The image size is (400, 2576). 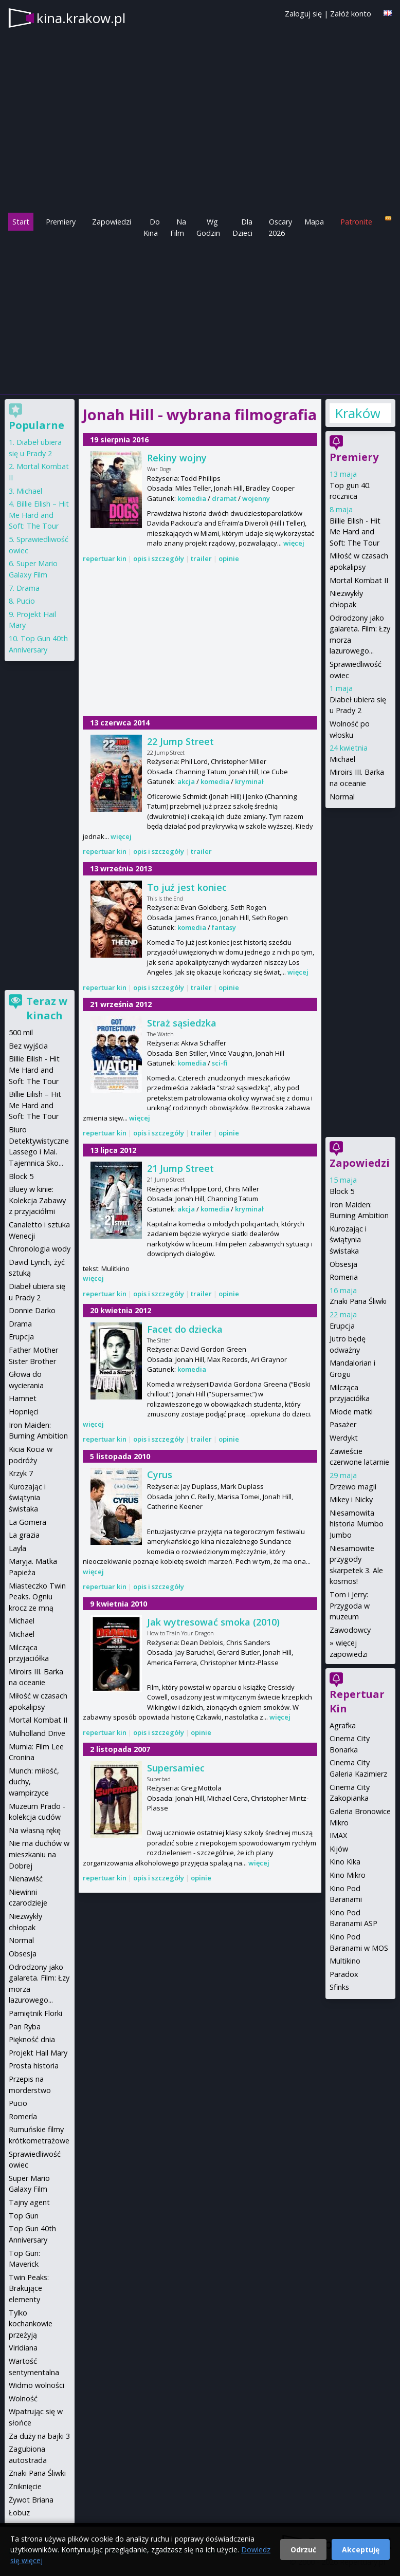 What do you see at coordinates (39, 1249) in the screenshot?
I see `Chronologia wody` at bounding box center [39, 1249].